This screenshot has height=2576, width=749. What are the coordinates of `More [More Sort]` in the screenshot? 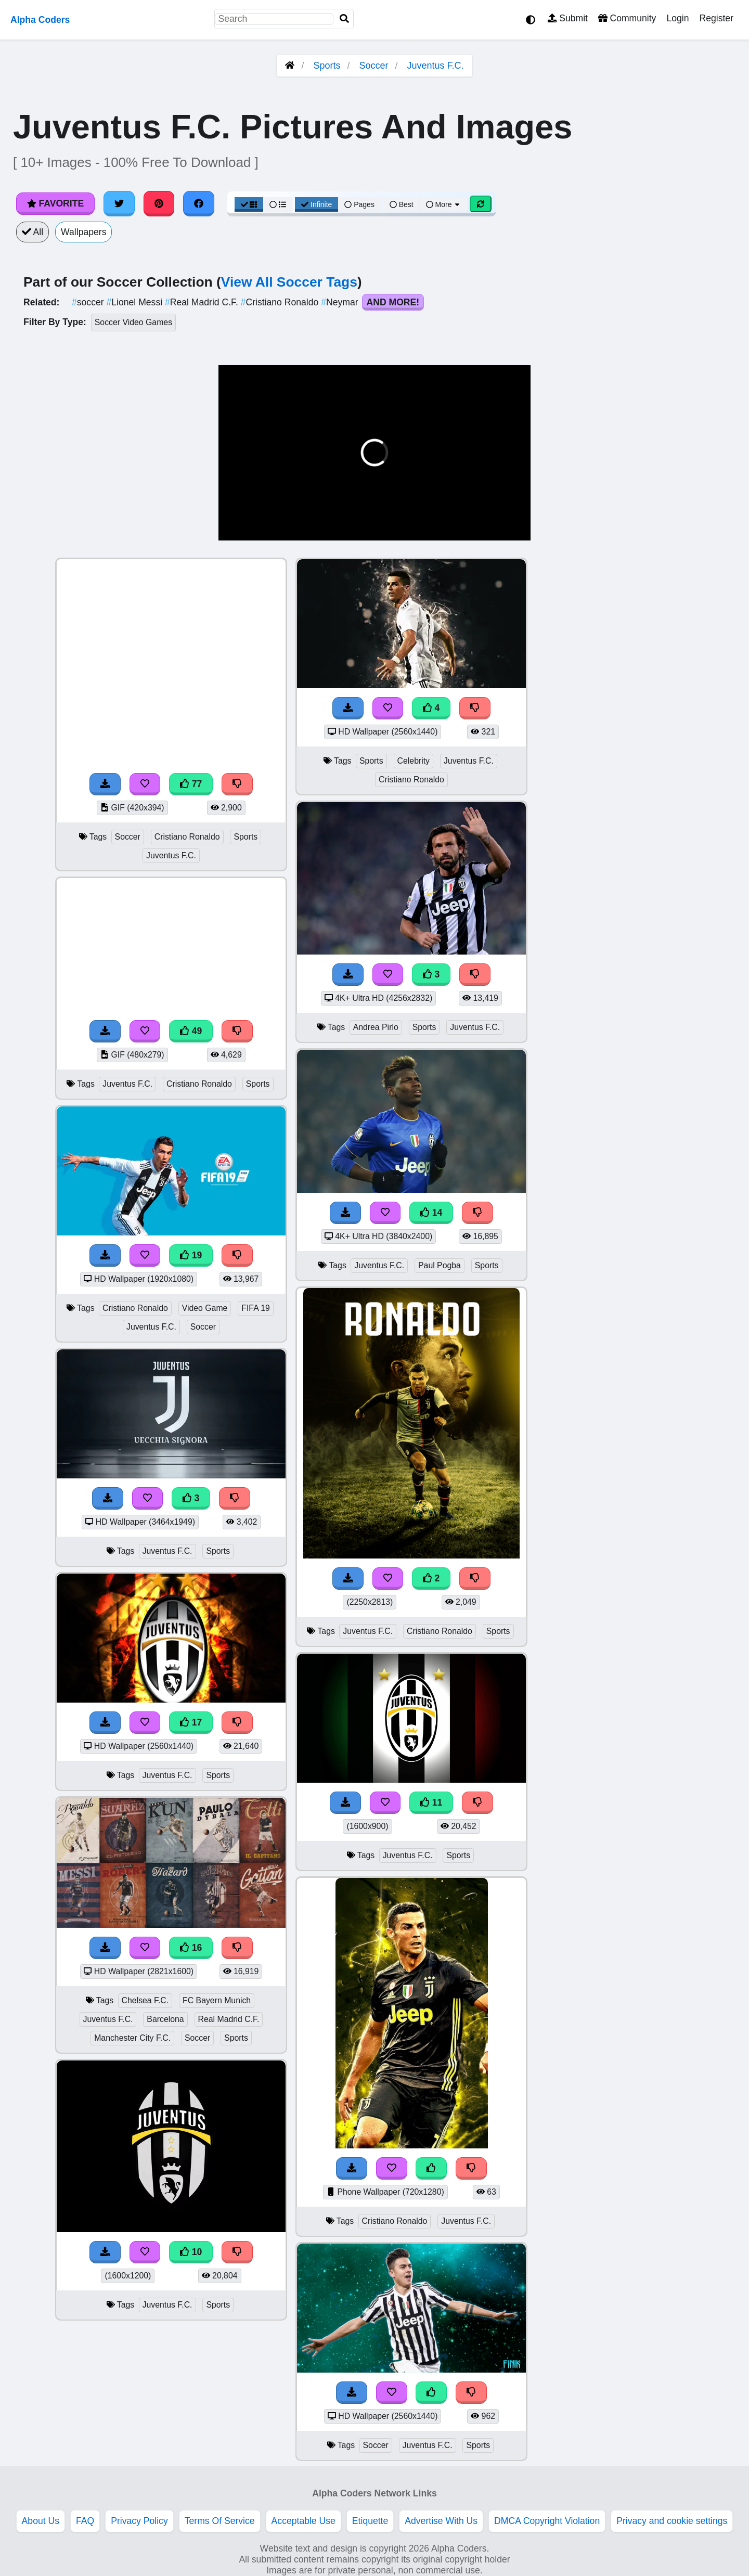 It's located at (443, 204).